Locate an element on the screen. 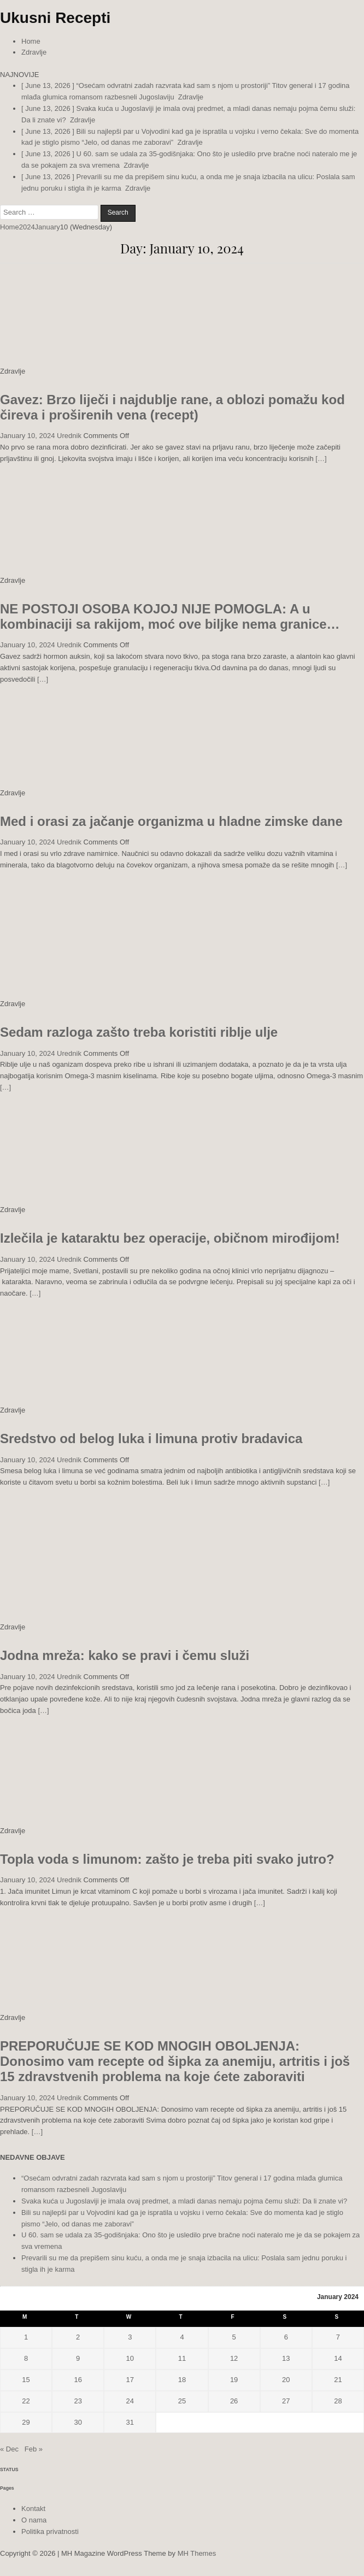  2 [Posts published on January 2, 2024] is located at coordinates (78, 2337).